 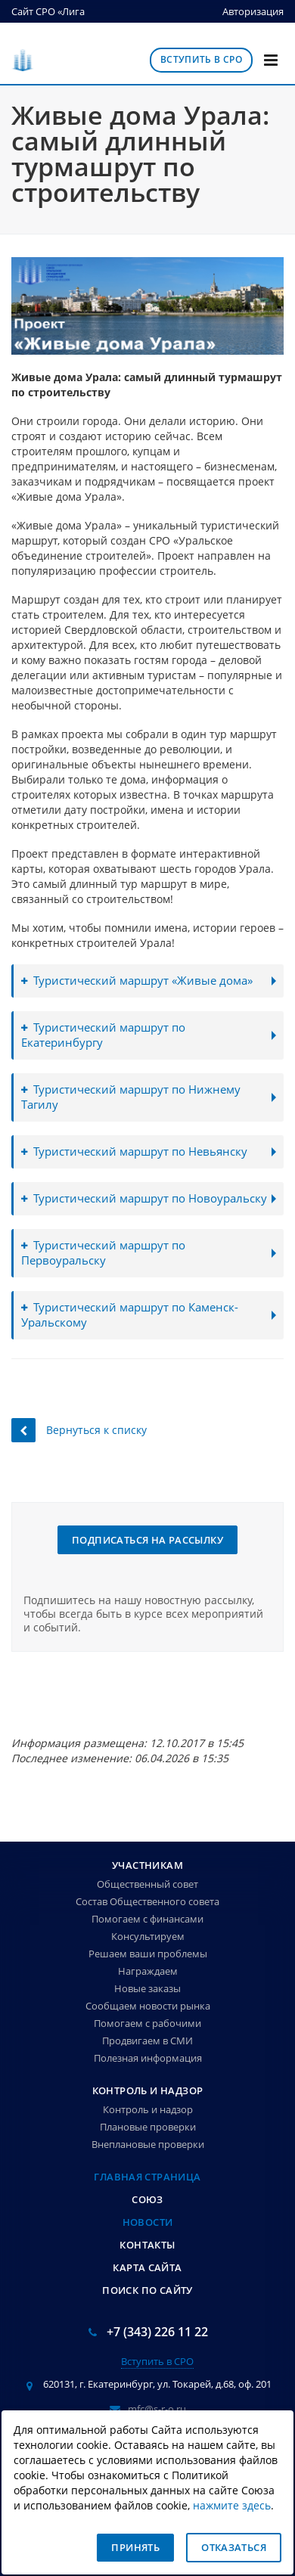 I want to click on Участникам, so click(x=147, y=1865).